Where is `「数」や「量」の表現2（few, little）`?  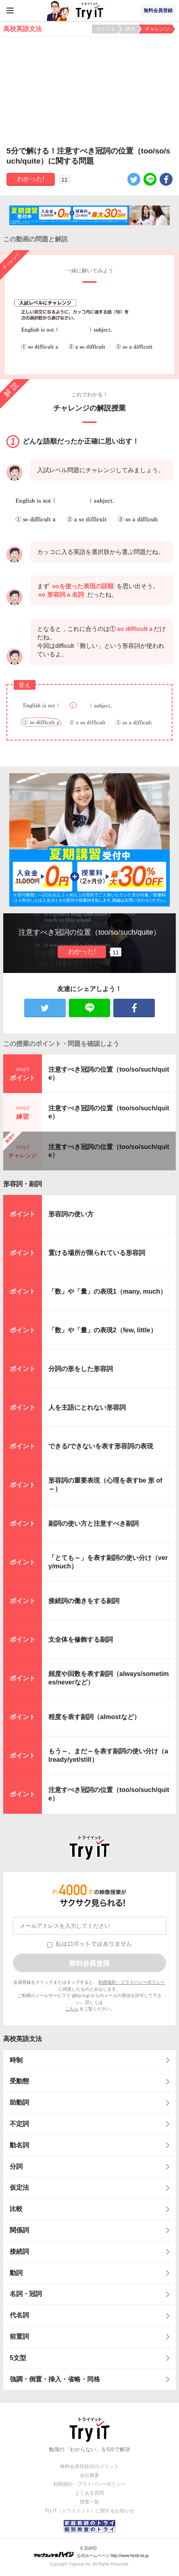 「数」や「量」の表現2（few, little） is located at coordinates (102, 1330).